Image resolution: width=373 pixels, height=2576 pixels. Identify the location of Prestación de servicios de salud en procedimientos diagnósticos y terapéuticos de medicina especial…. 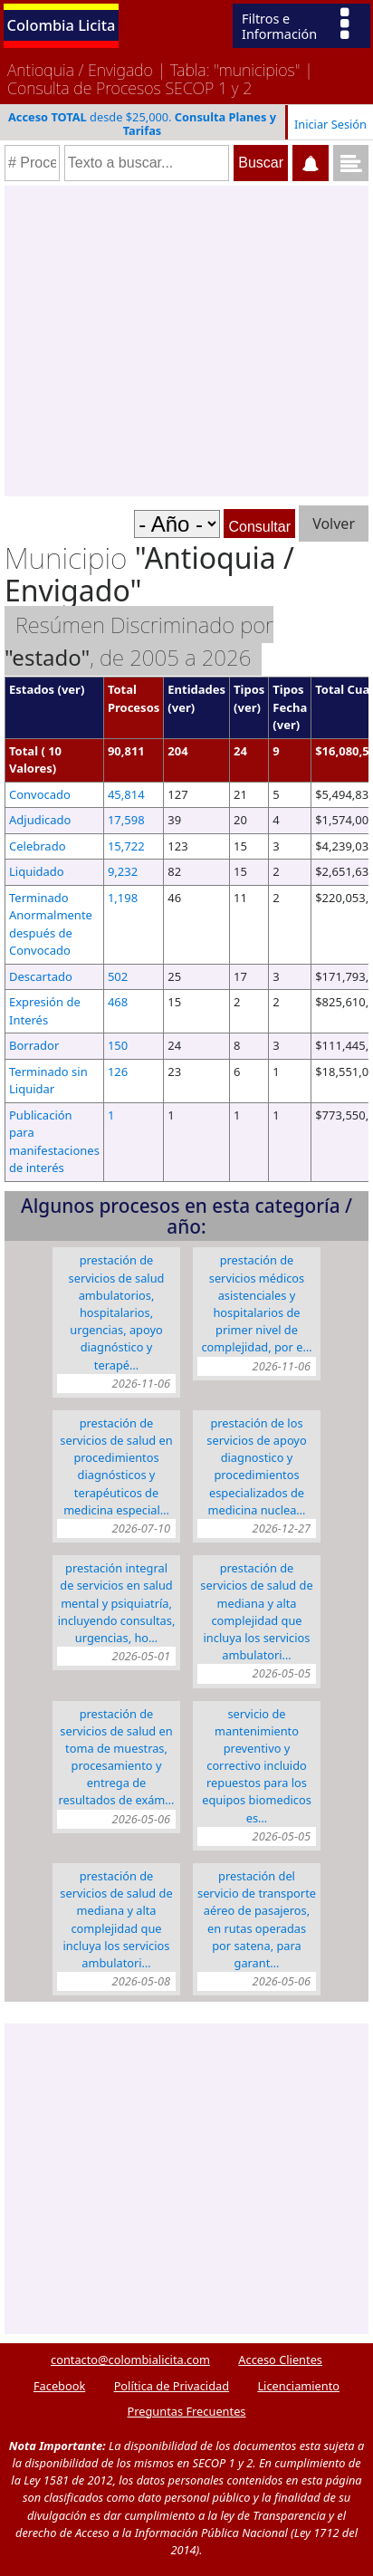
(116, 1466).